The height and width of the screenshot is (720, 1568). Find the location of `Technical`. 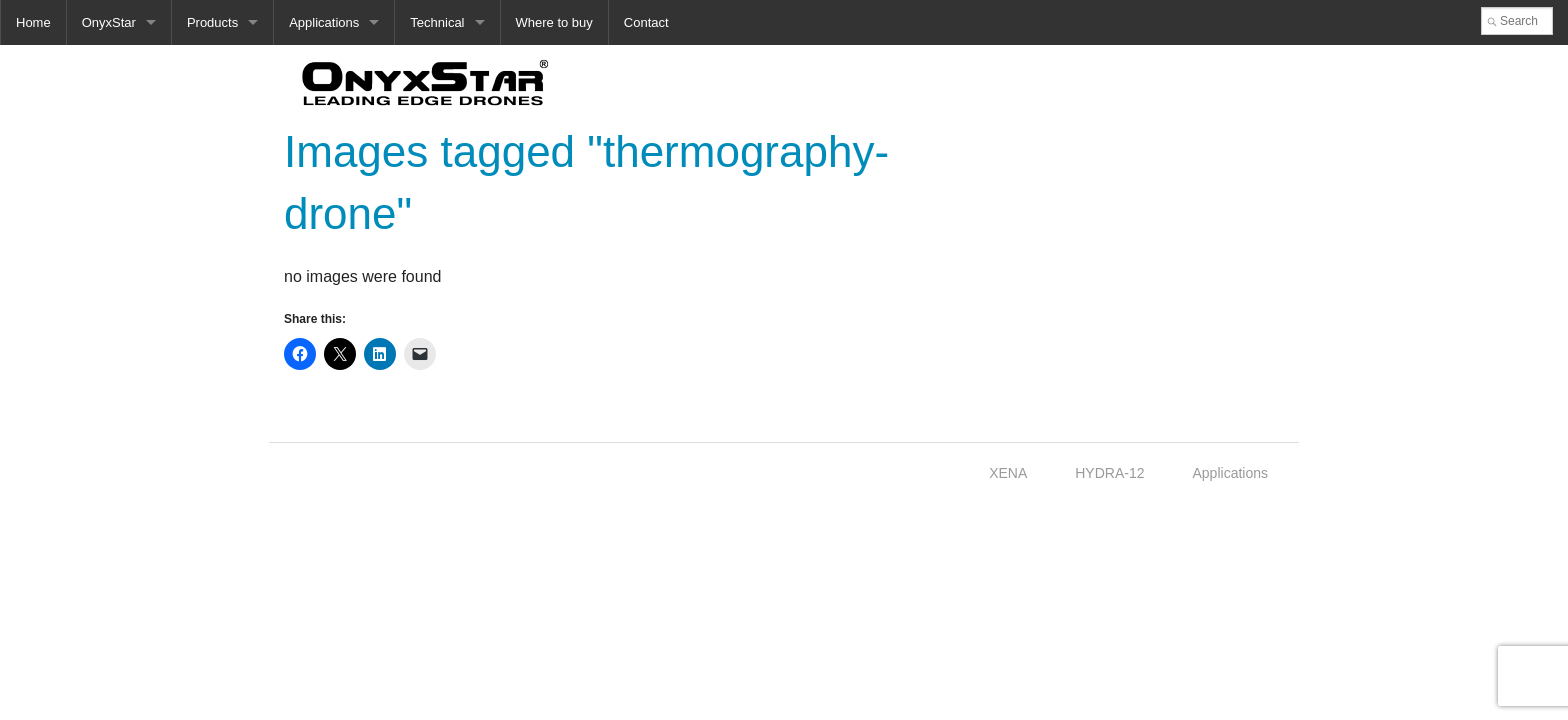

Technical is located at coordinates (437, 22).